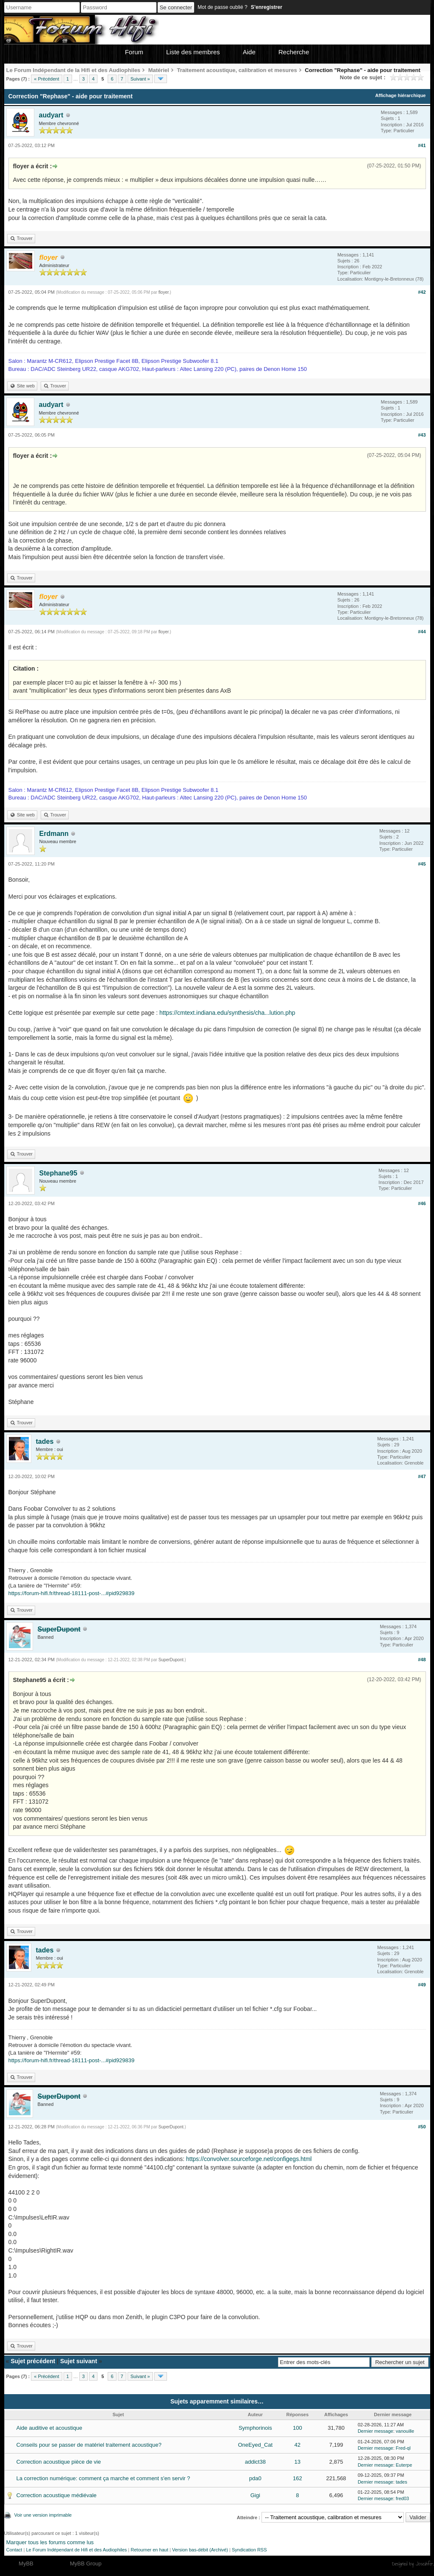  Describe the element at coordinates (255, 2495) in the screenshot. I see `Gigi` at that location.